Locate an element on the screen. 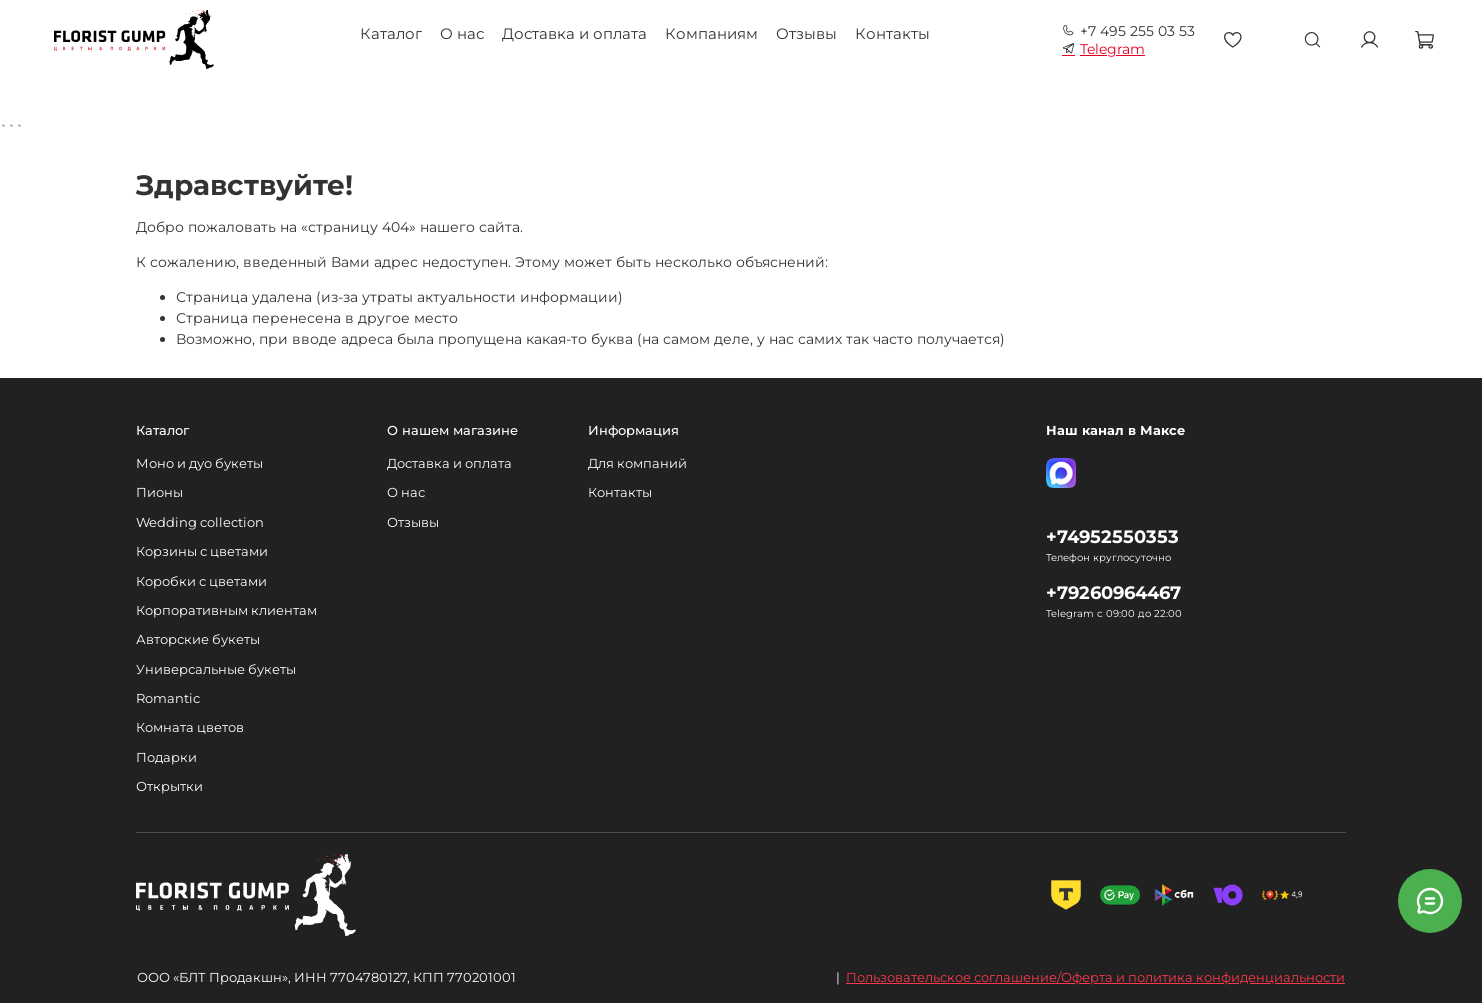 The image size is (1482, 1003). Открытки is located at coordinates (169, 786).